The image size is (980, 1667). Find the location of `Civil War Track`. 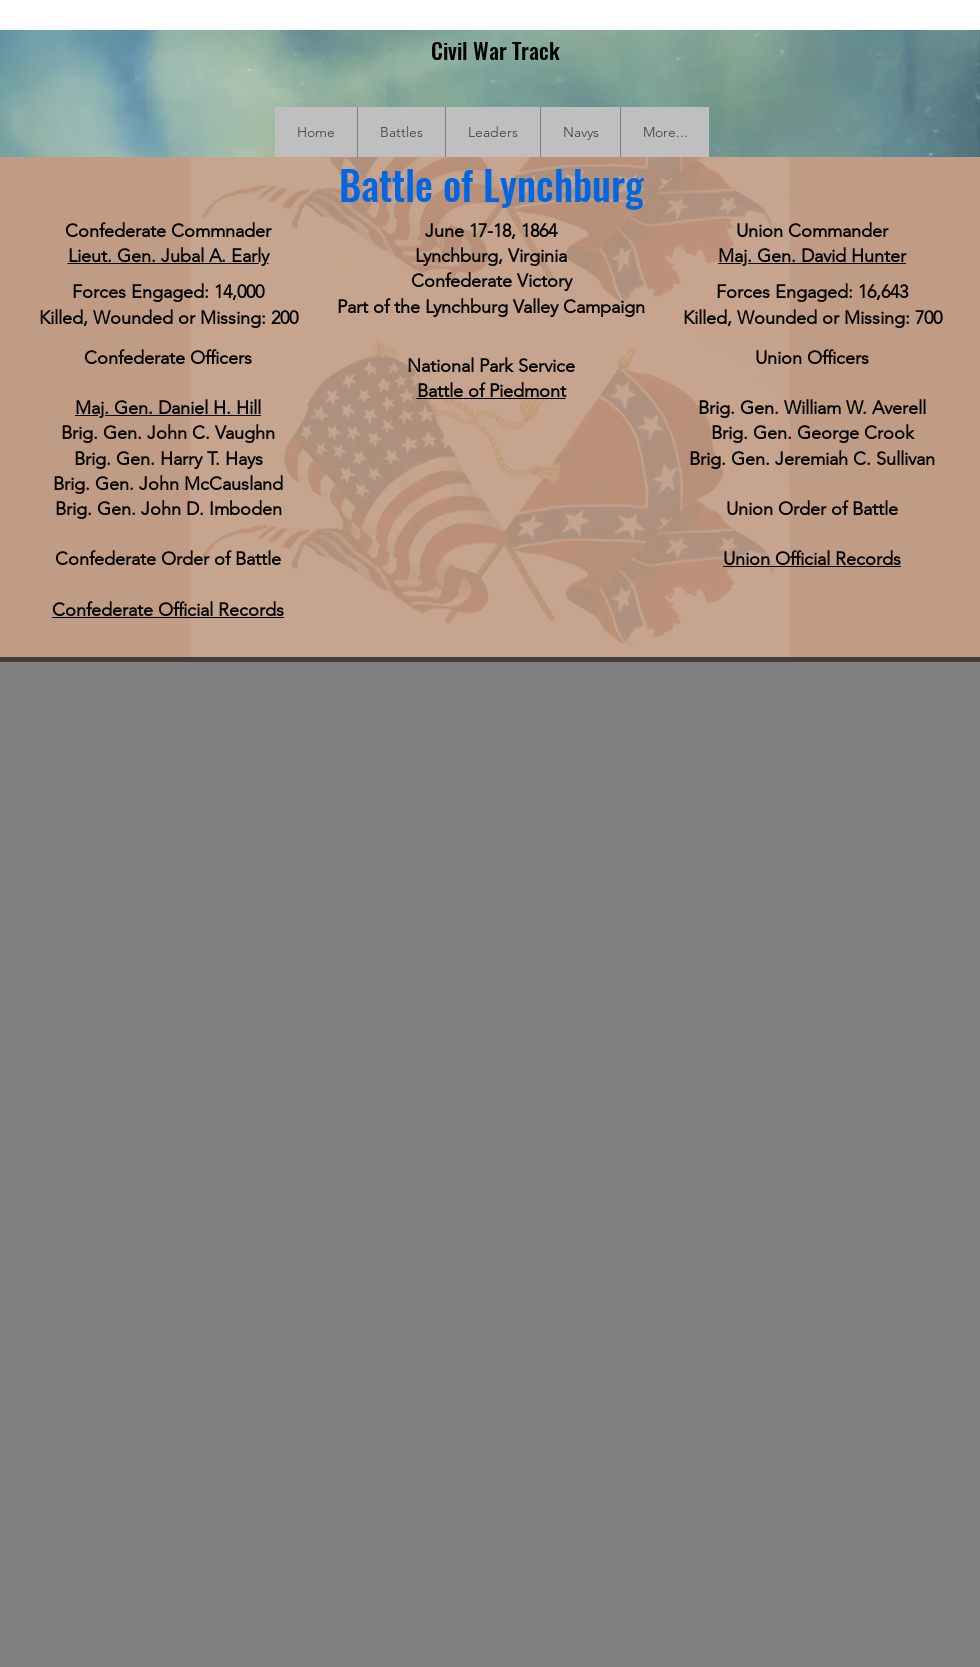

Civil War Track is located at coordinates (495, 50).